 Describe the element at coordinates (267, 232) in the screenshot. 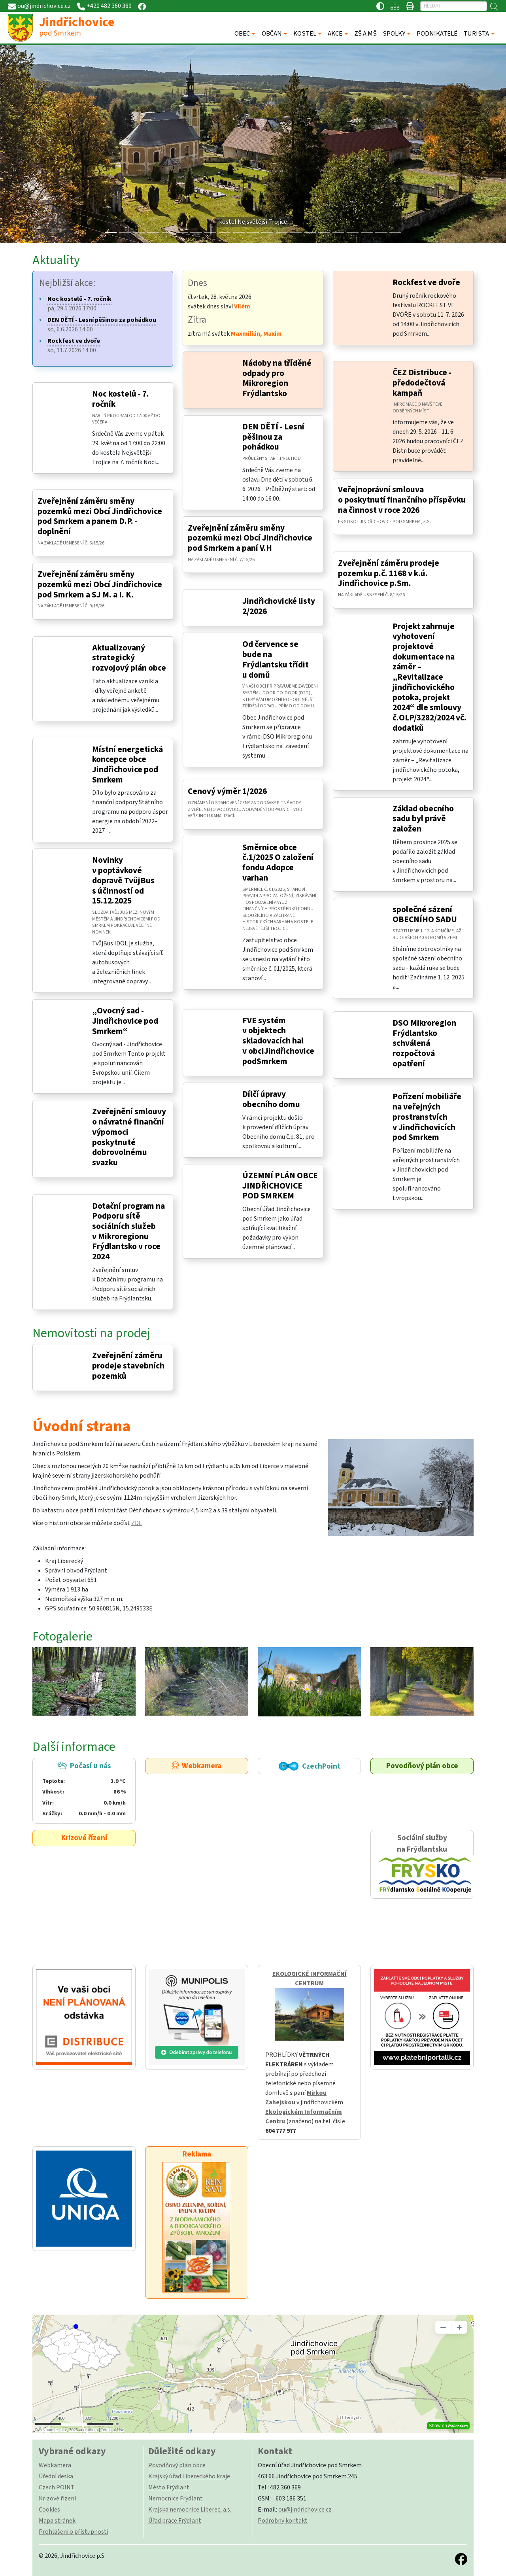

I see `[Slide 11]` at that location.